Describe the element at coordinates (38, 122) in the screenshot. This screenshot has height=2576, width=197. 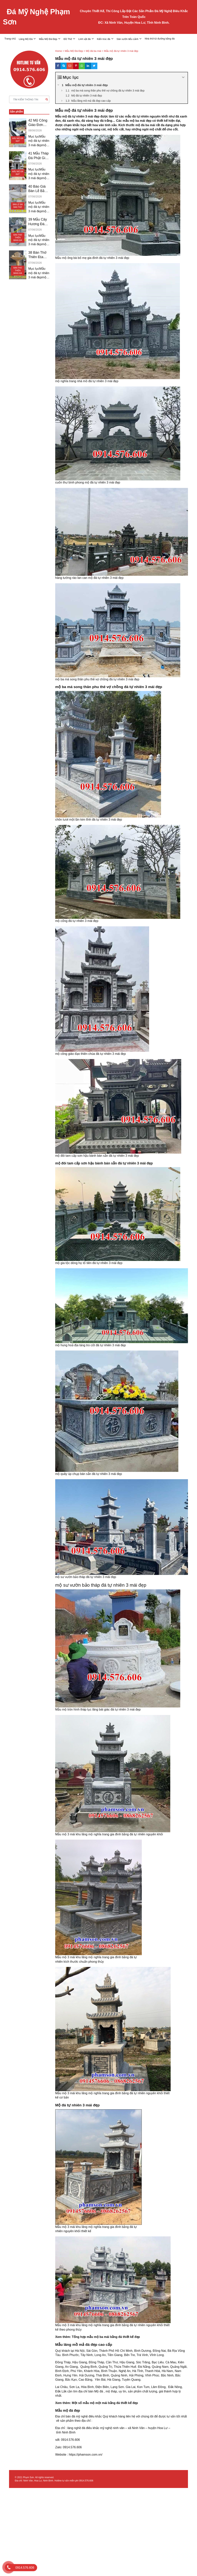
I see `42 Mộ Công Giáo Đơn Giản Bằng Đá Bán Long An` at that location.